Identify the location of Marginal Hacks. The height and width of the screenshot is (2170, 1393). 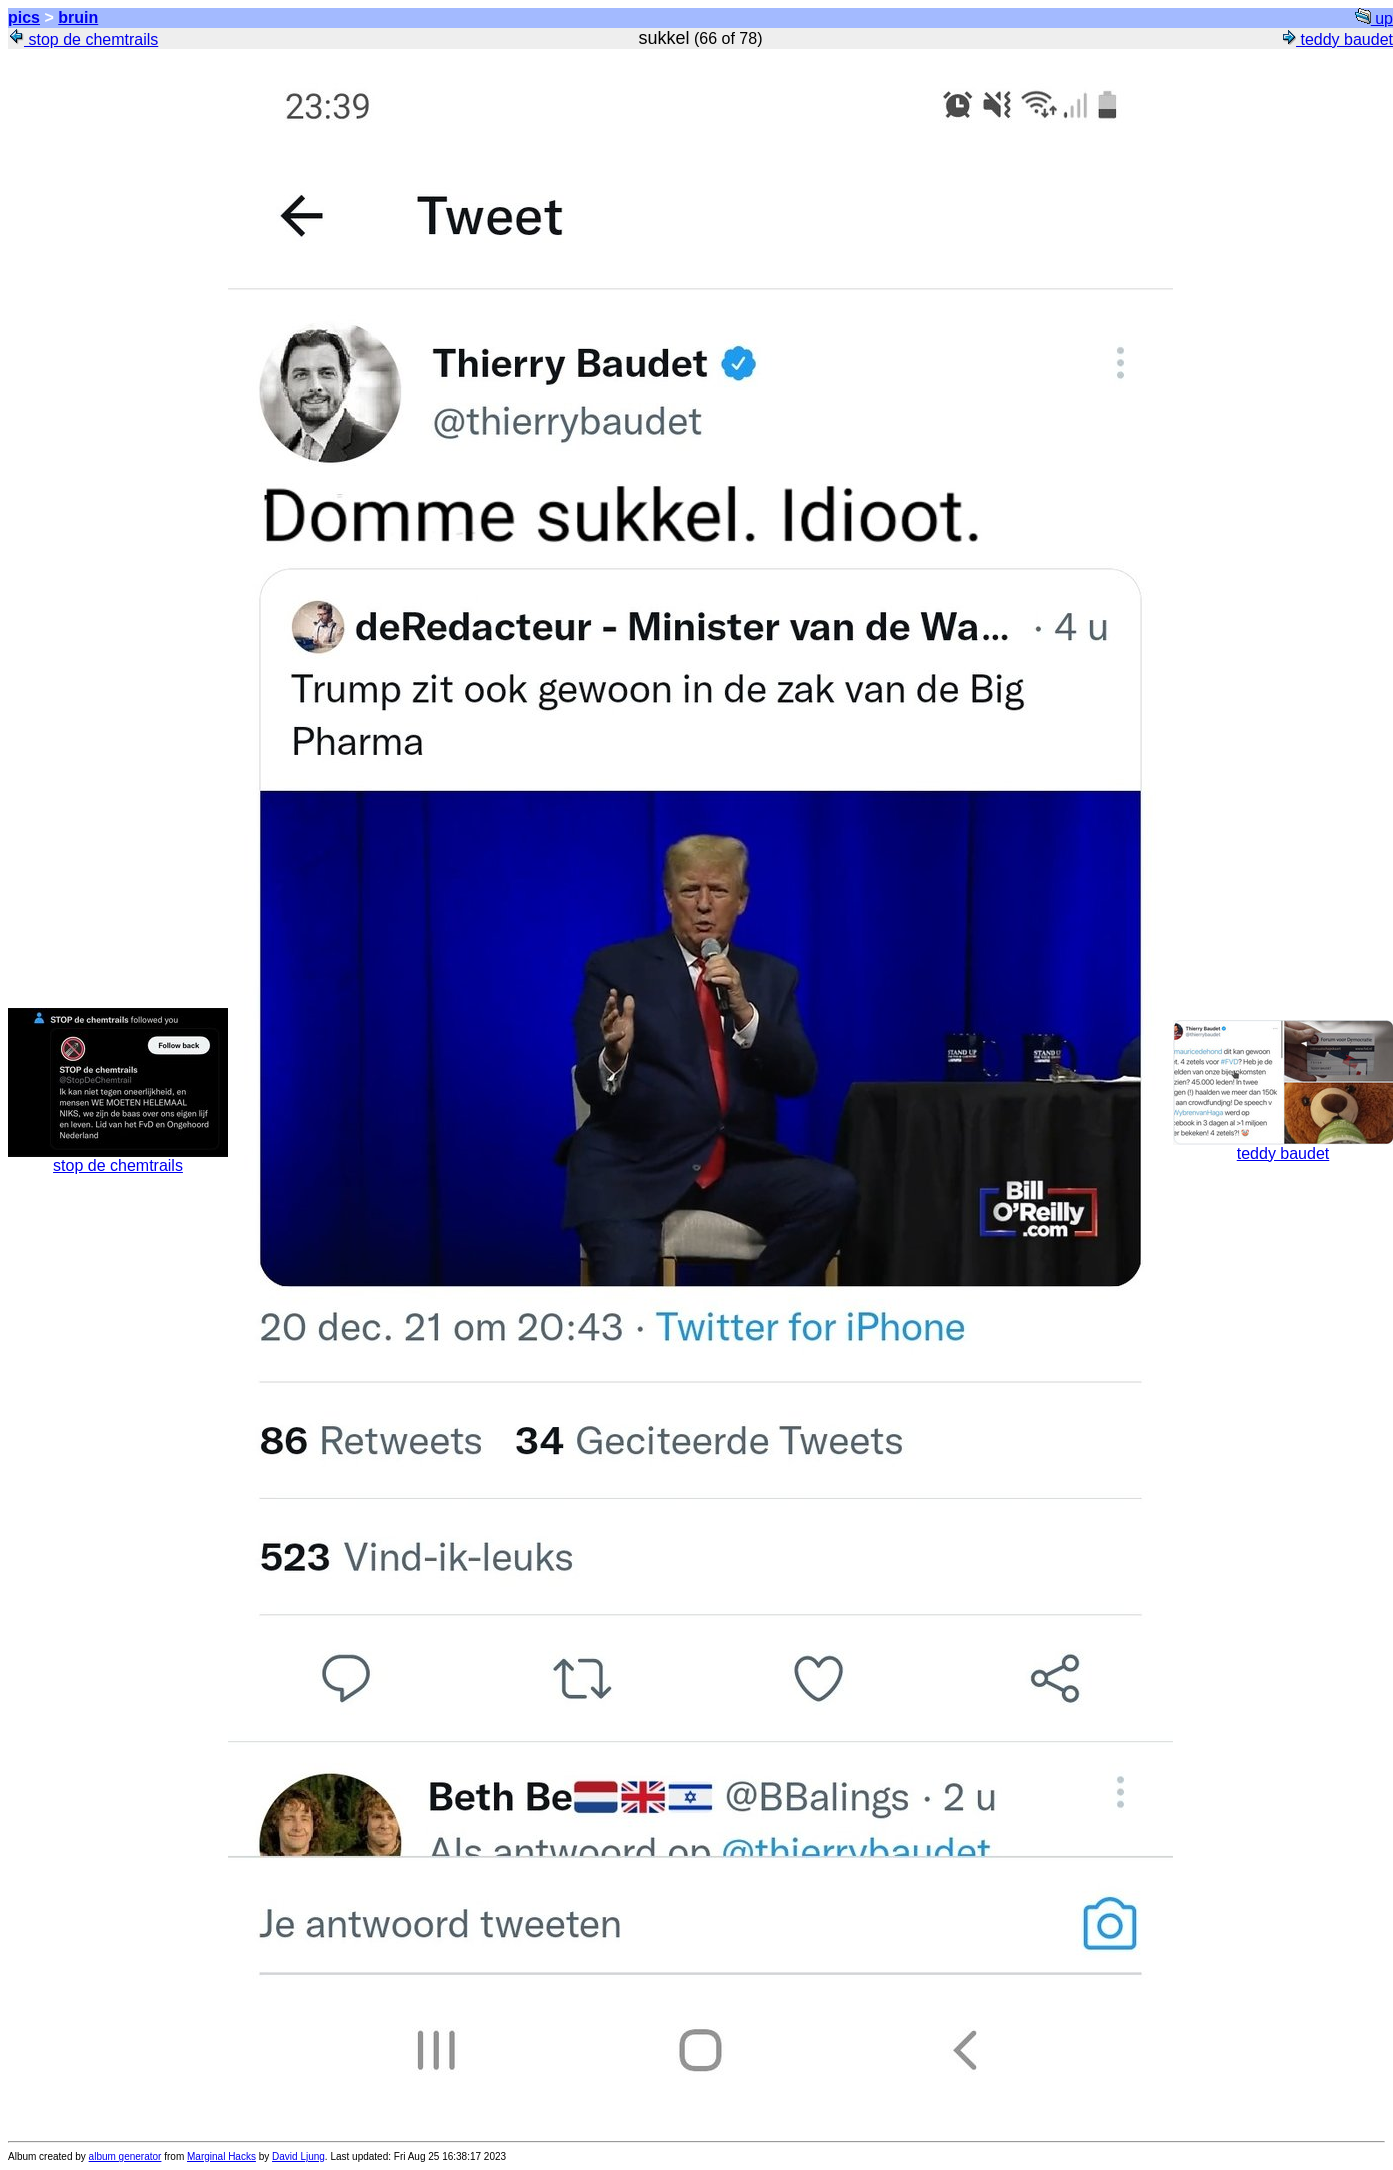
(221, 2156).